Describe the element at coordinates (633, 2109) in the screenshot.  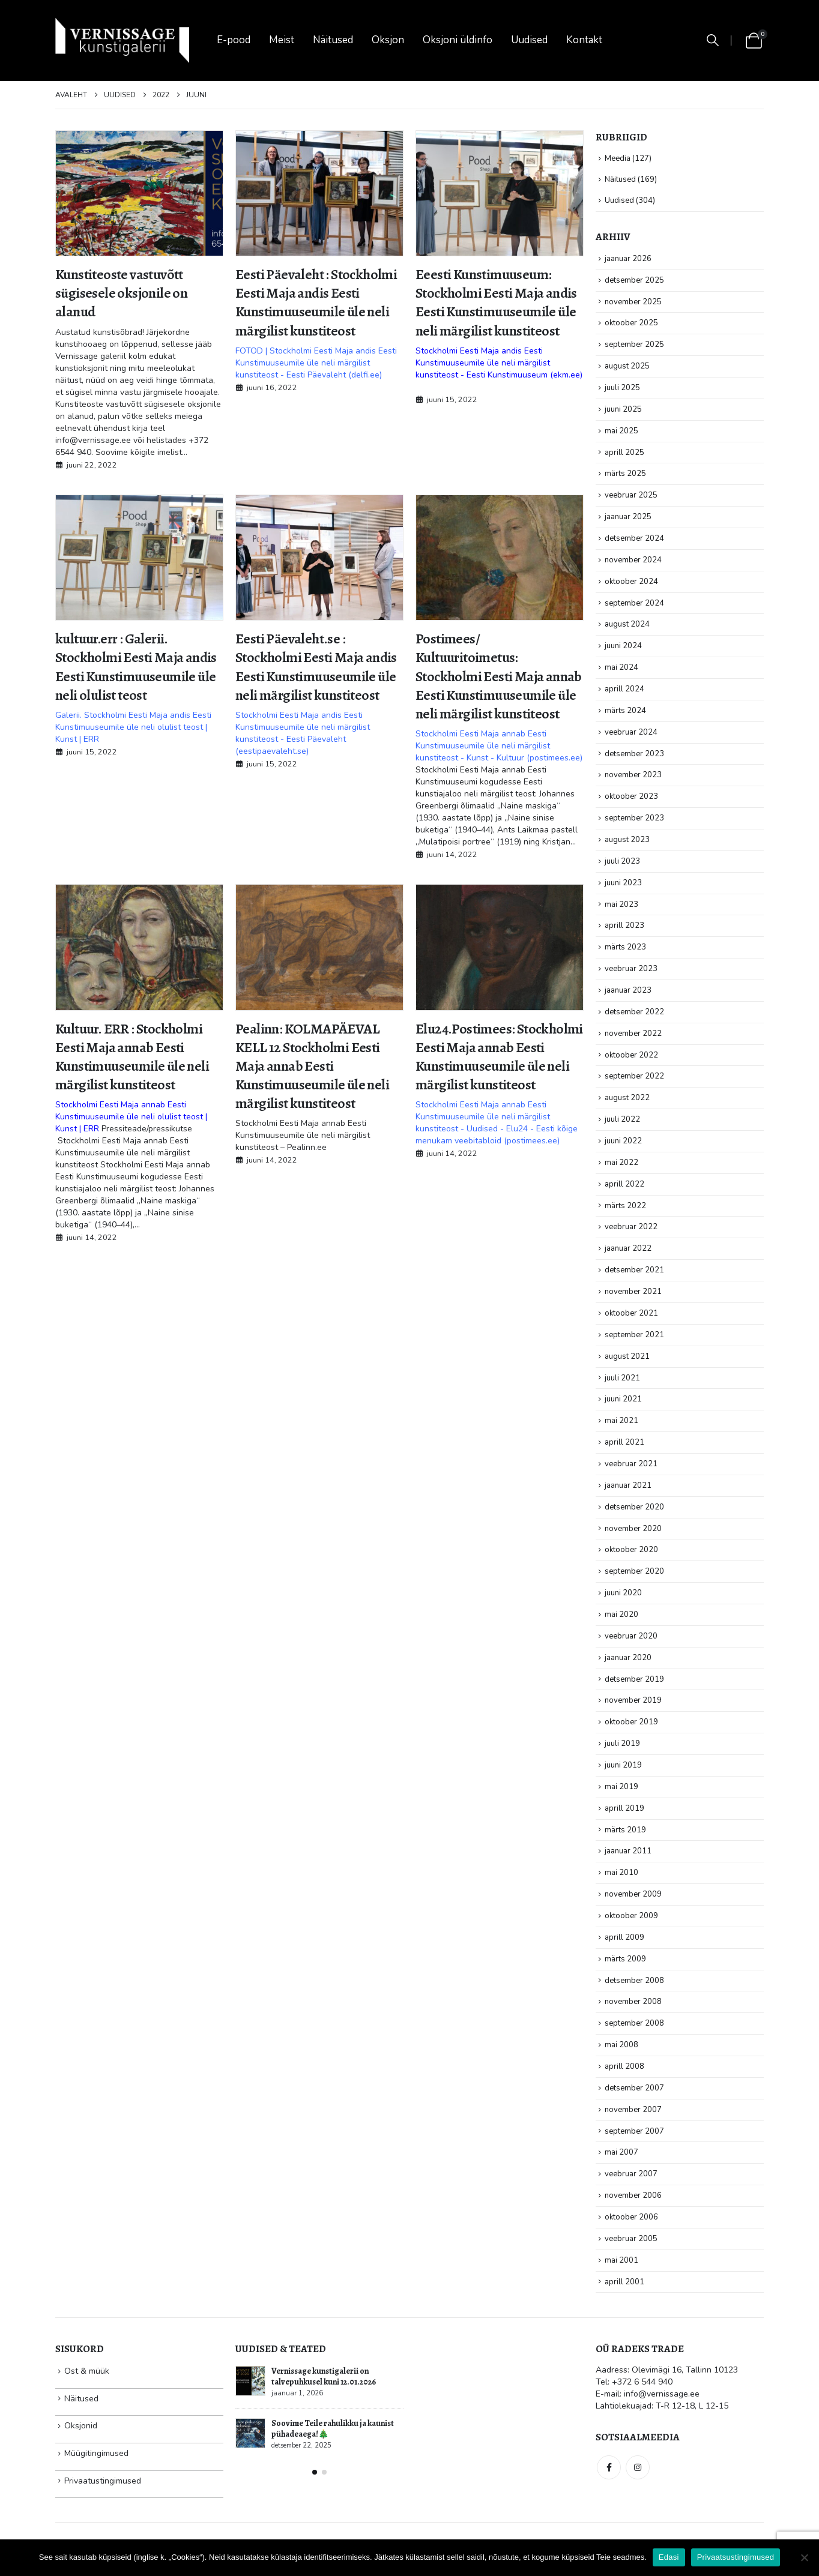
I see `november 2007` at that location.